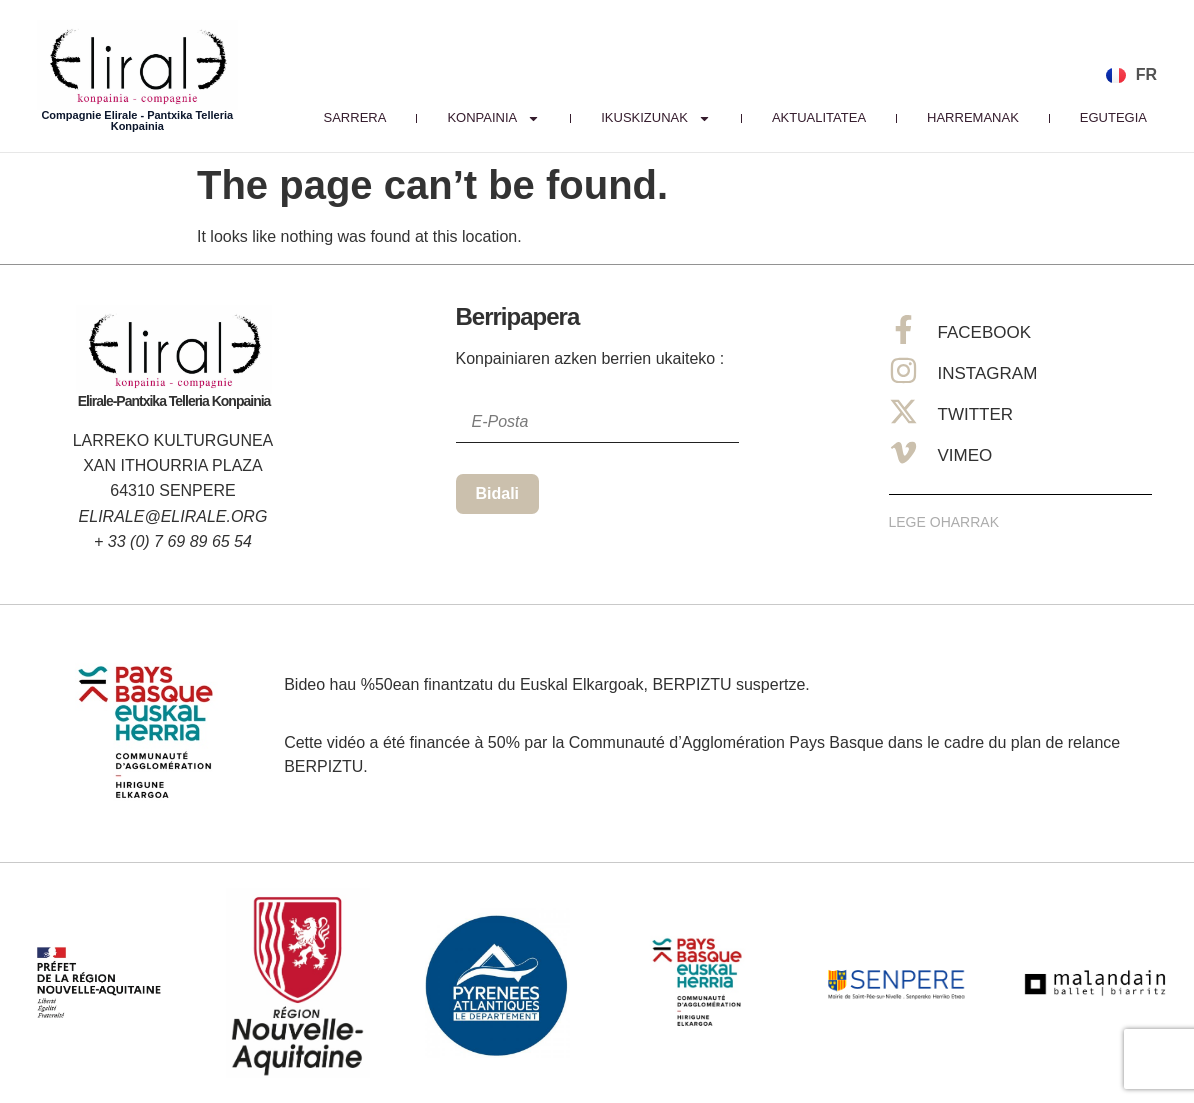 The height and width of the screenshot is (1103, 1194). What do you see at coordinates (1113, 117) in the screenshot?
I see `Egutegia` at bounding box center [1113, 117].